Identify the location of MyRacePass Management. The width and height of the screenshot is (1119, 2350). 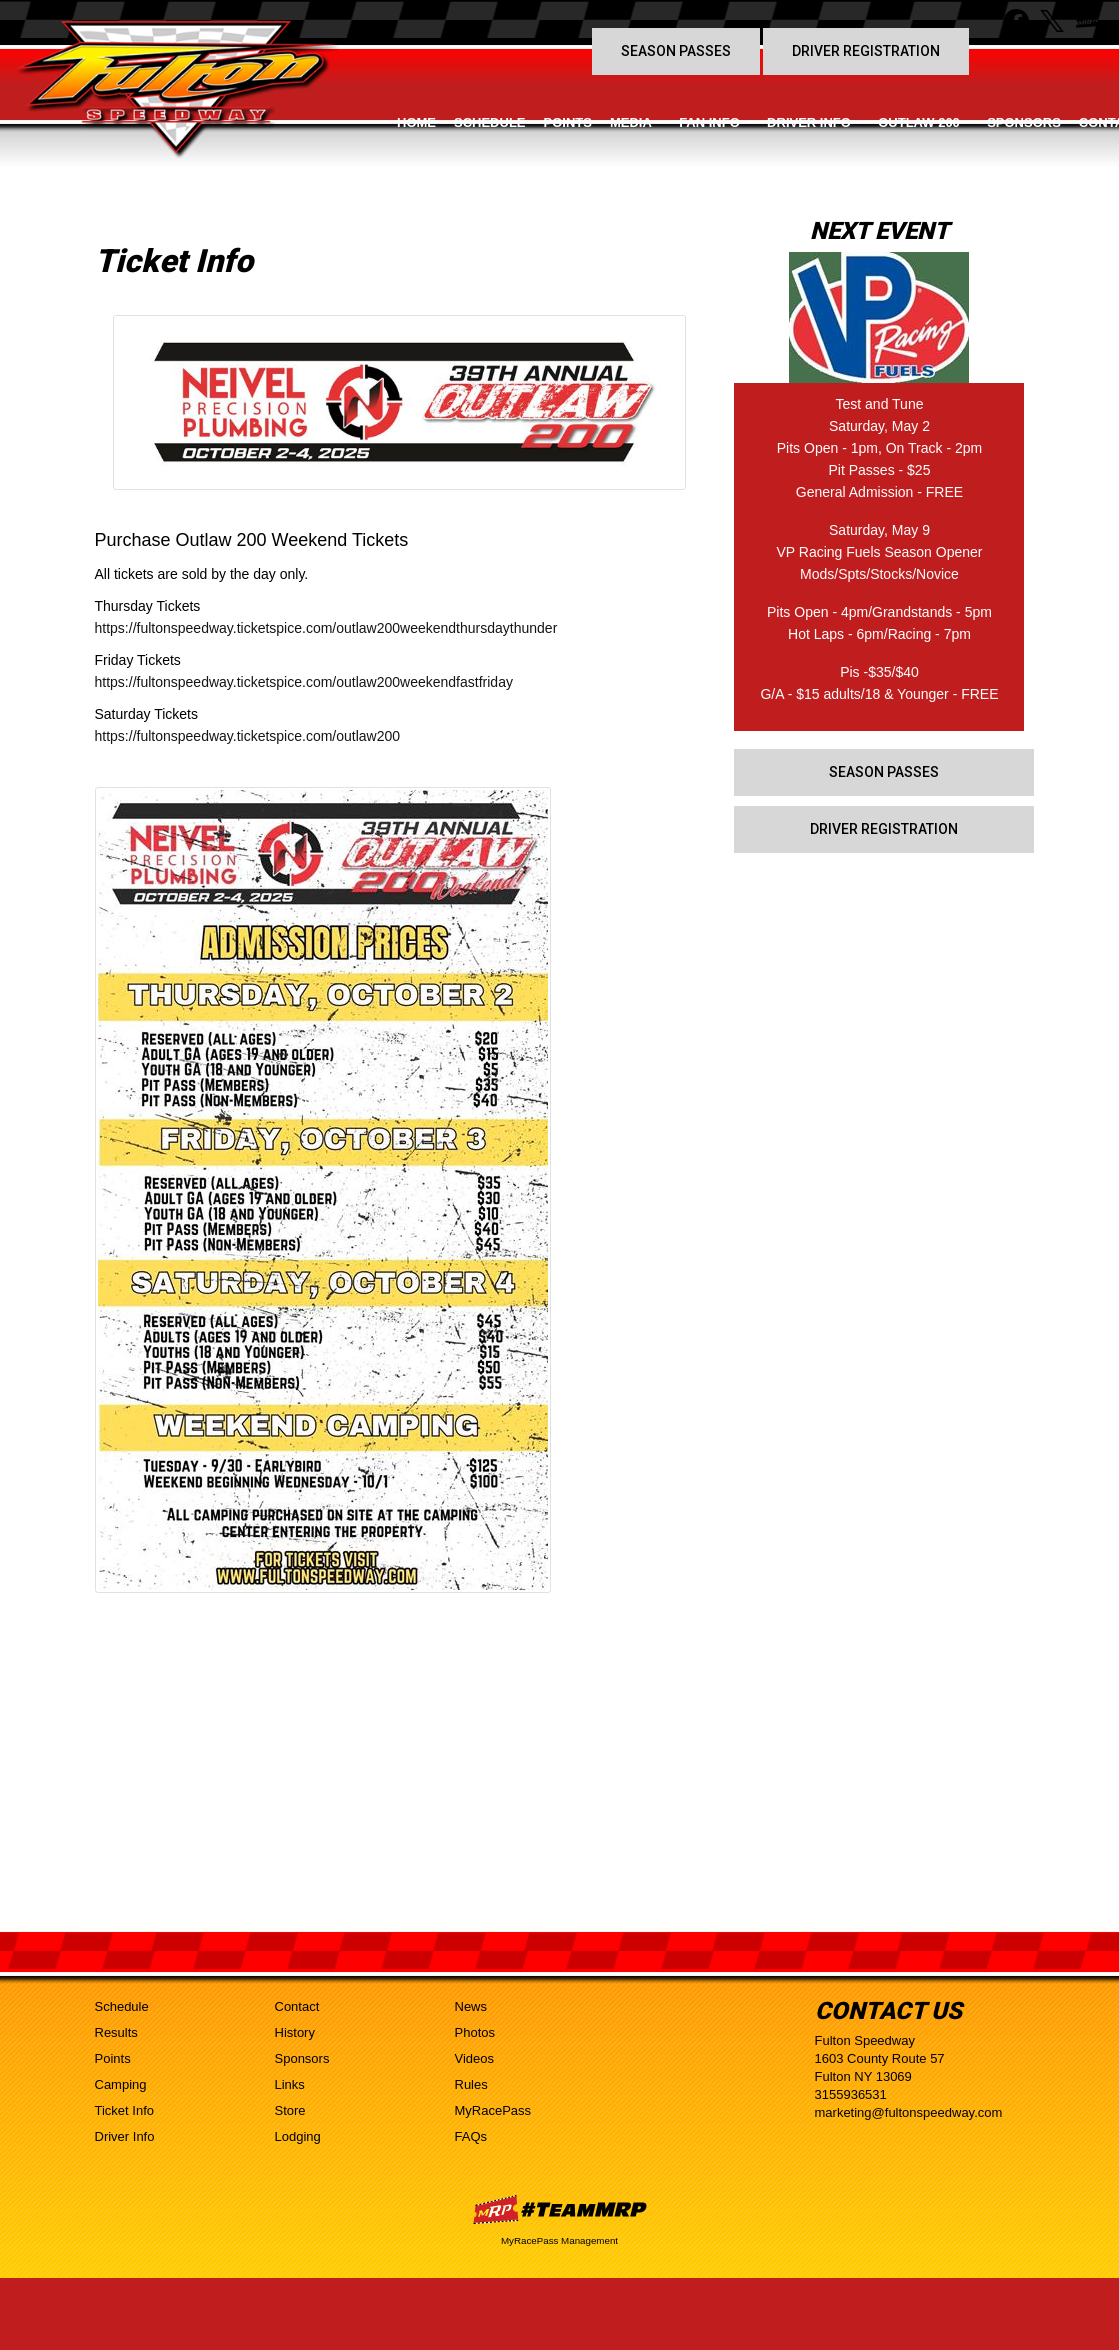
(559, 2240).